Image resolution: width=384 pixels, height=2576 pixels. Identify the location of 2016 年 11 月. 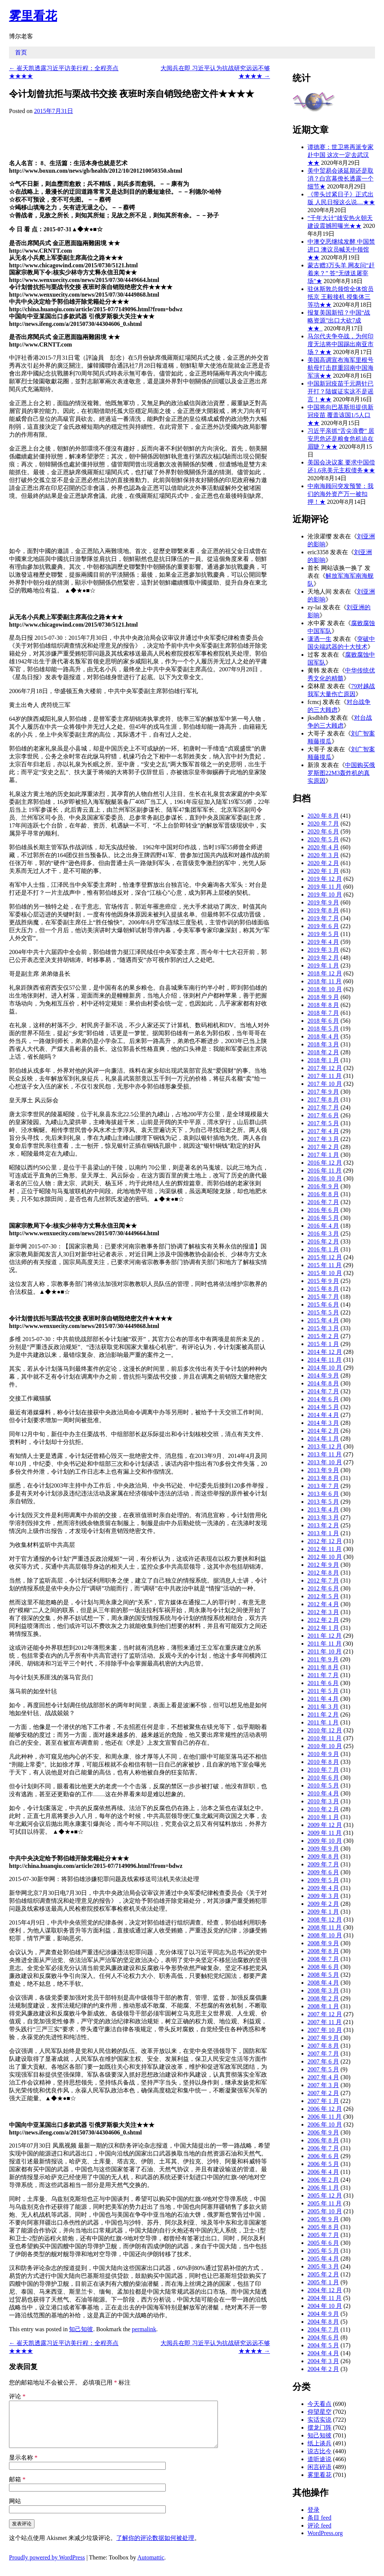
(325, 1170).